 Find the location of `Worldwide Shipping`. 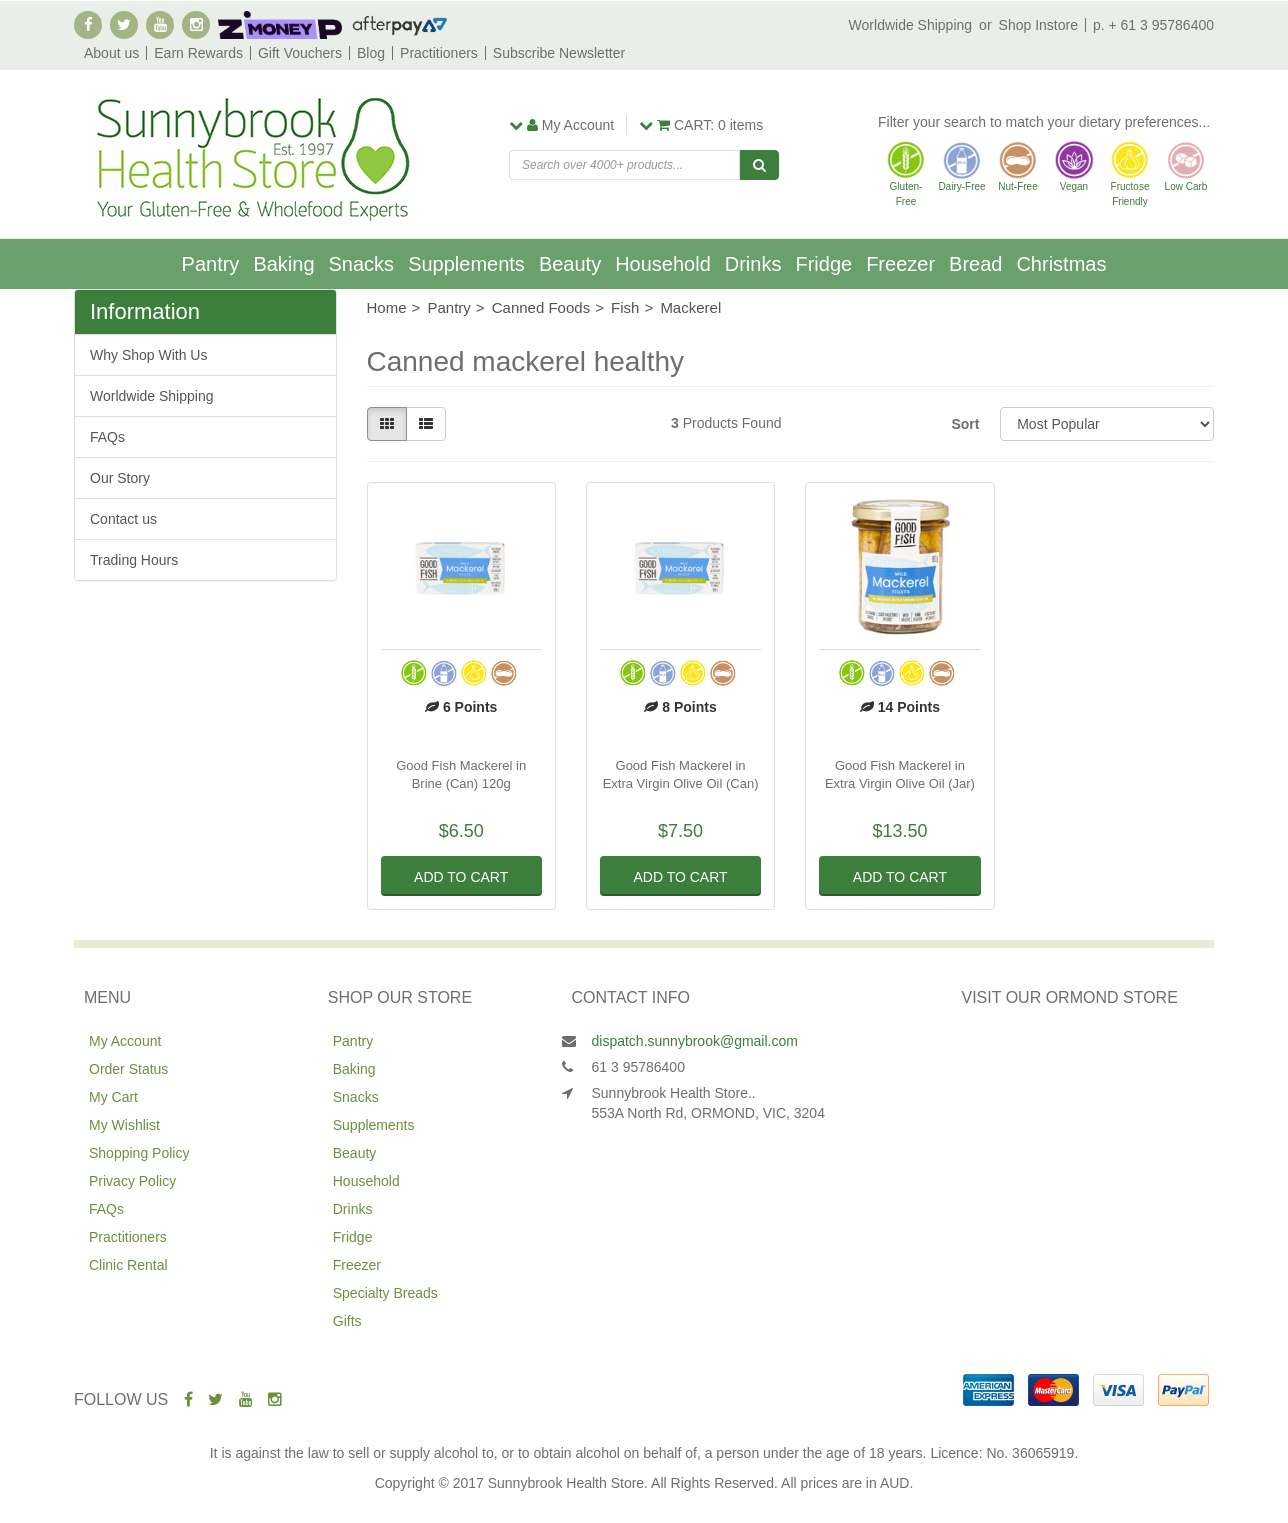

Worldwide Shipping is located at coordinates (910, 25).